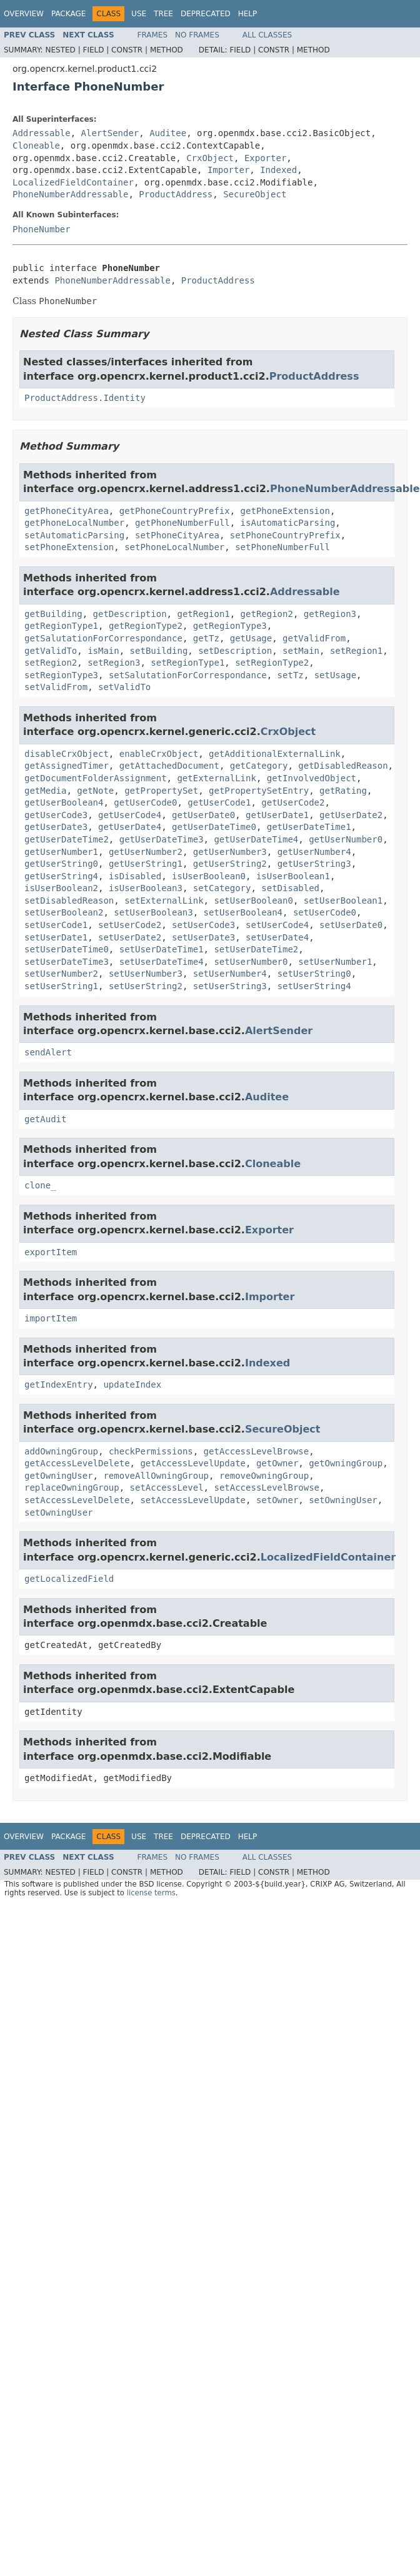 The height and width of the screenshot is (2576, 420). What do you see at coordinates (235, 651) in the screenshot?
I see `setDescription` at bounding box center [235, 651].